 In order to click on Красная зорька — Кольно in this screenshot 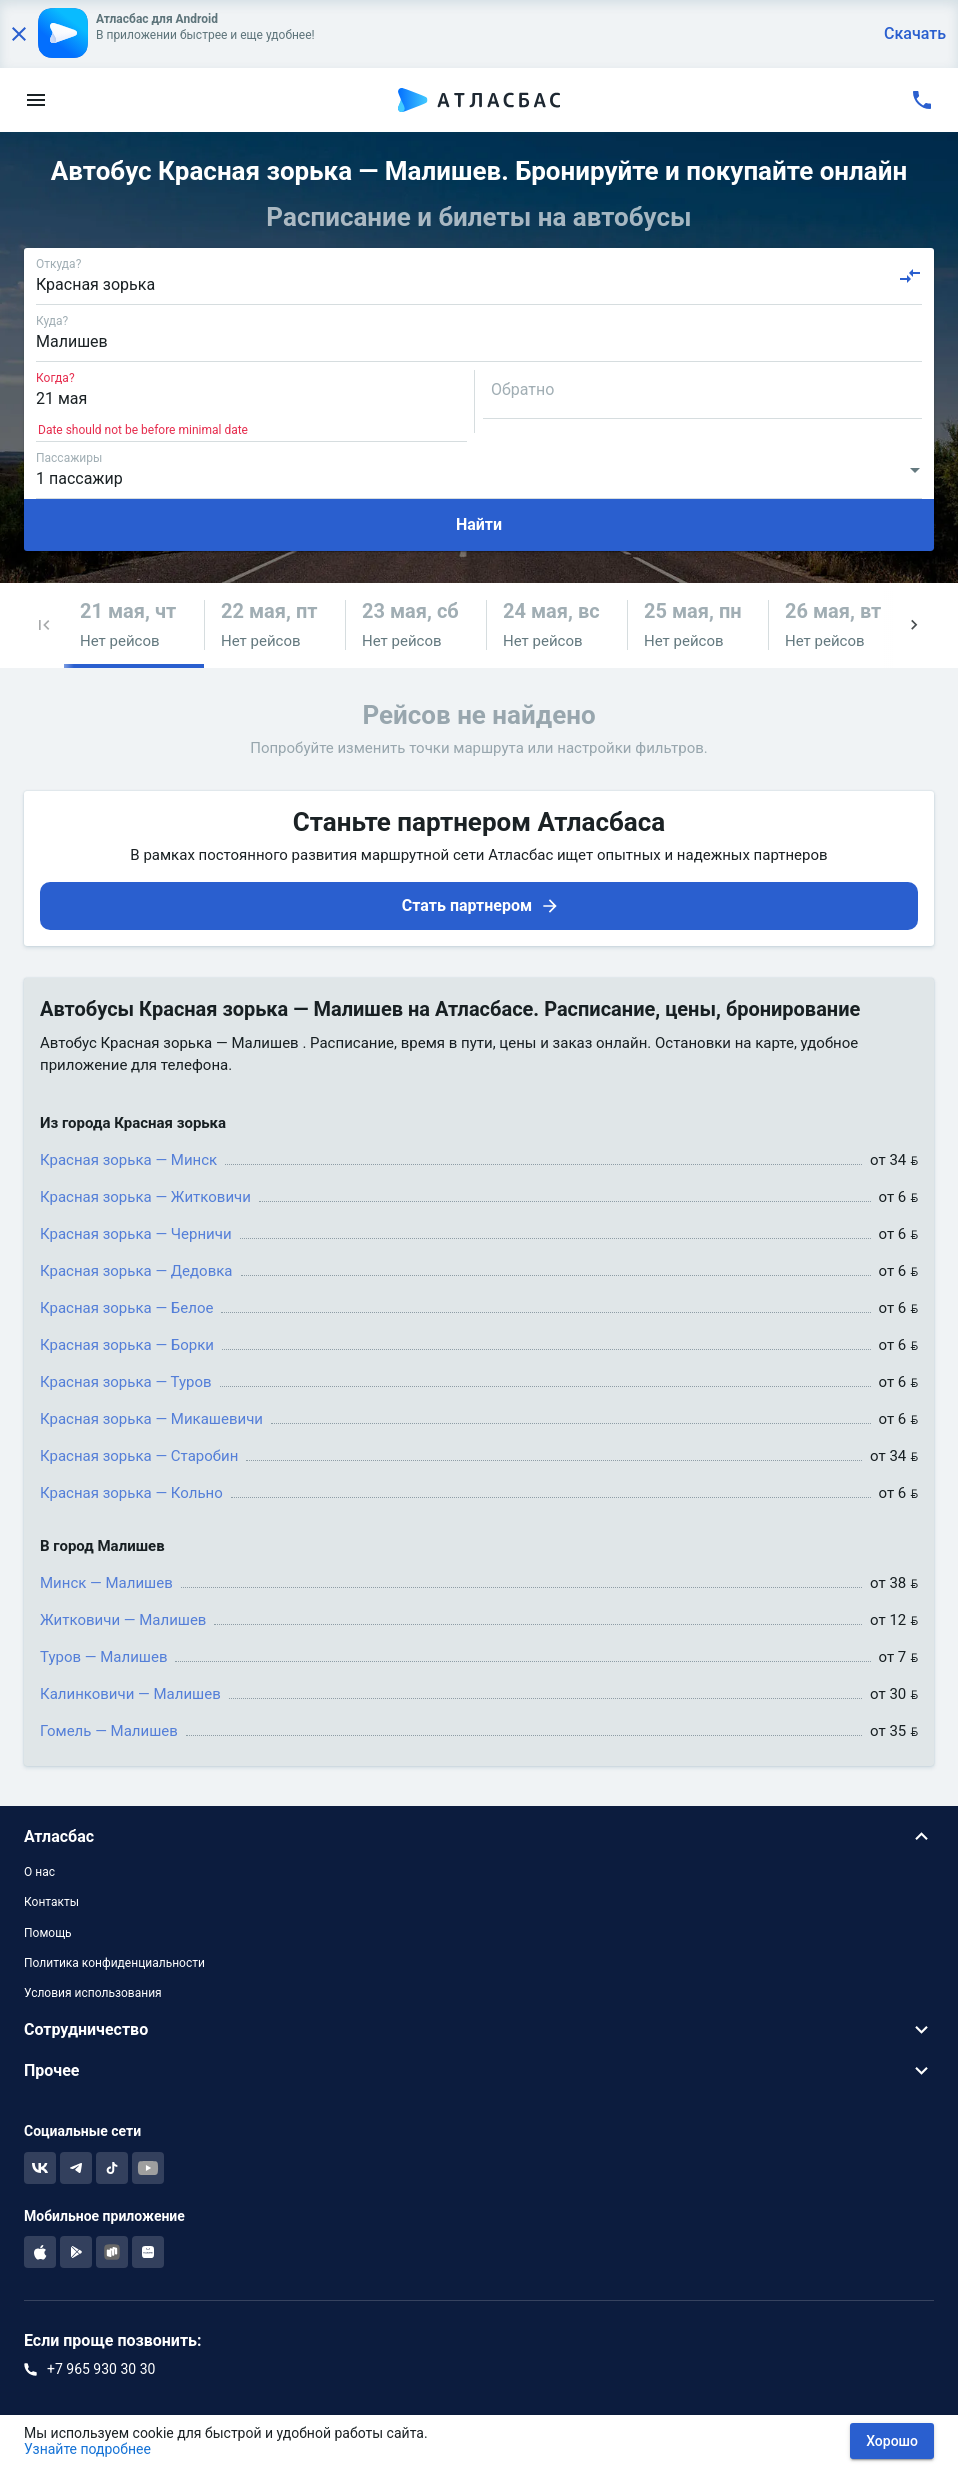, I will do `click(131, 1493)`.